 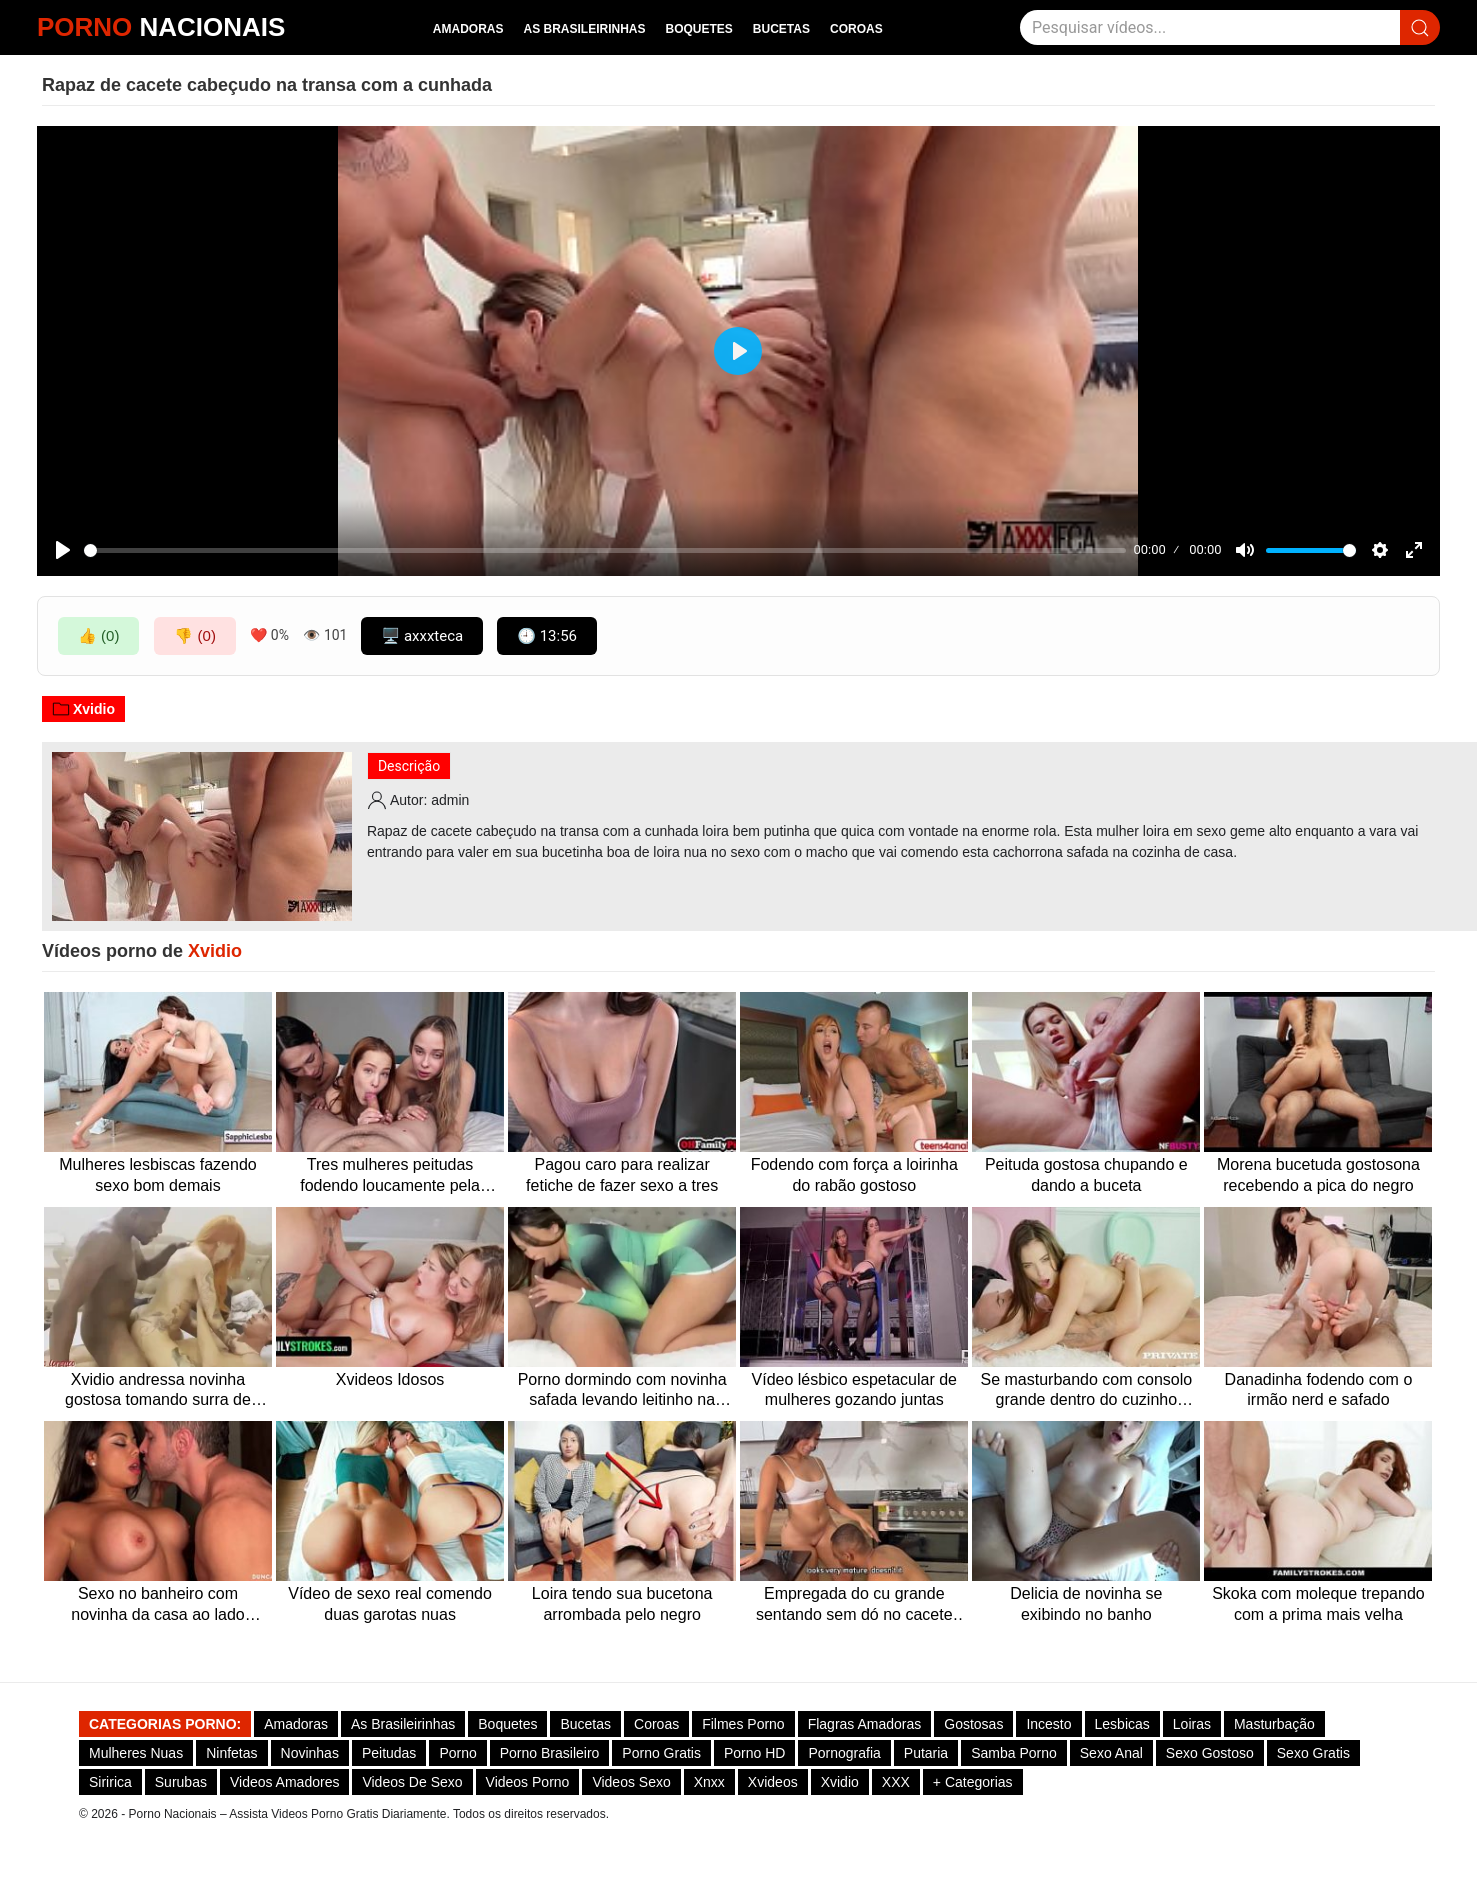 What do you see at coordinates (854, 1390) in the screenshot?
I see `Vídeo lésbico espetacular de mulheres gozando juntas` at bounding box center [854, 1390].